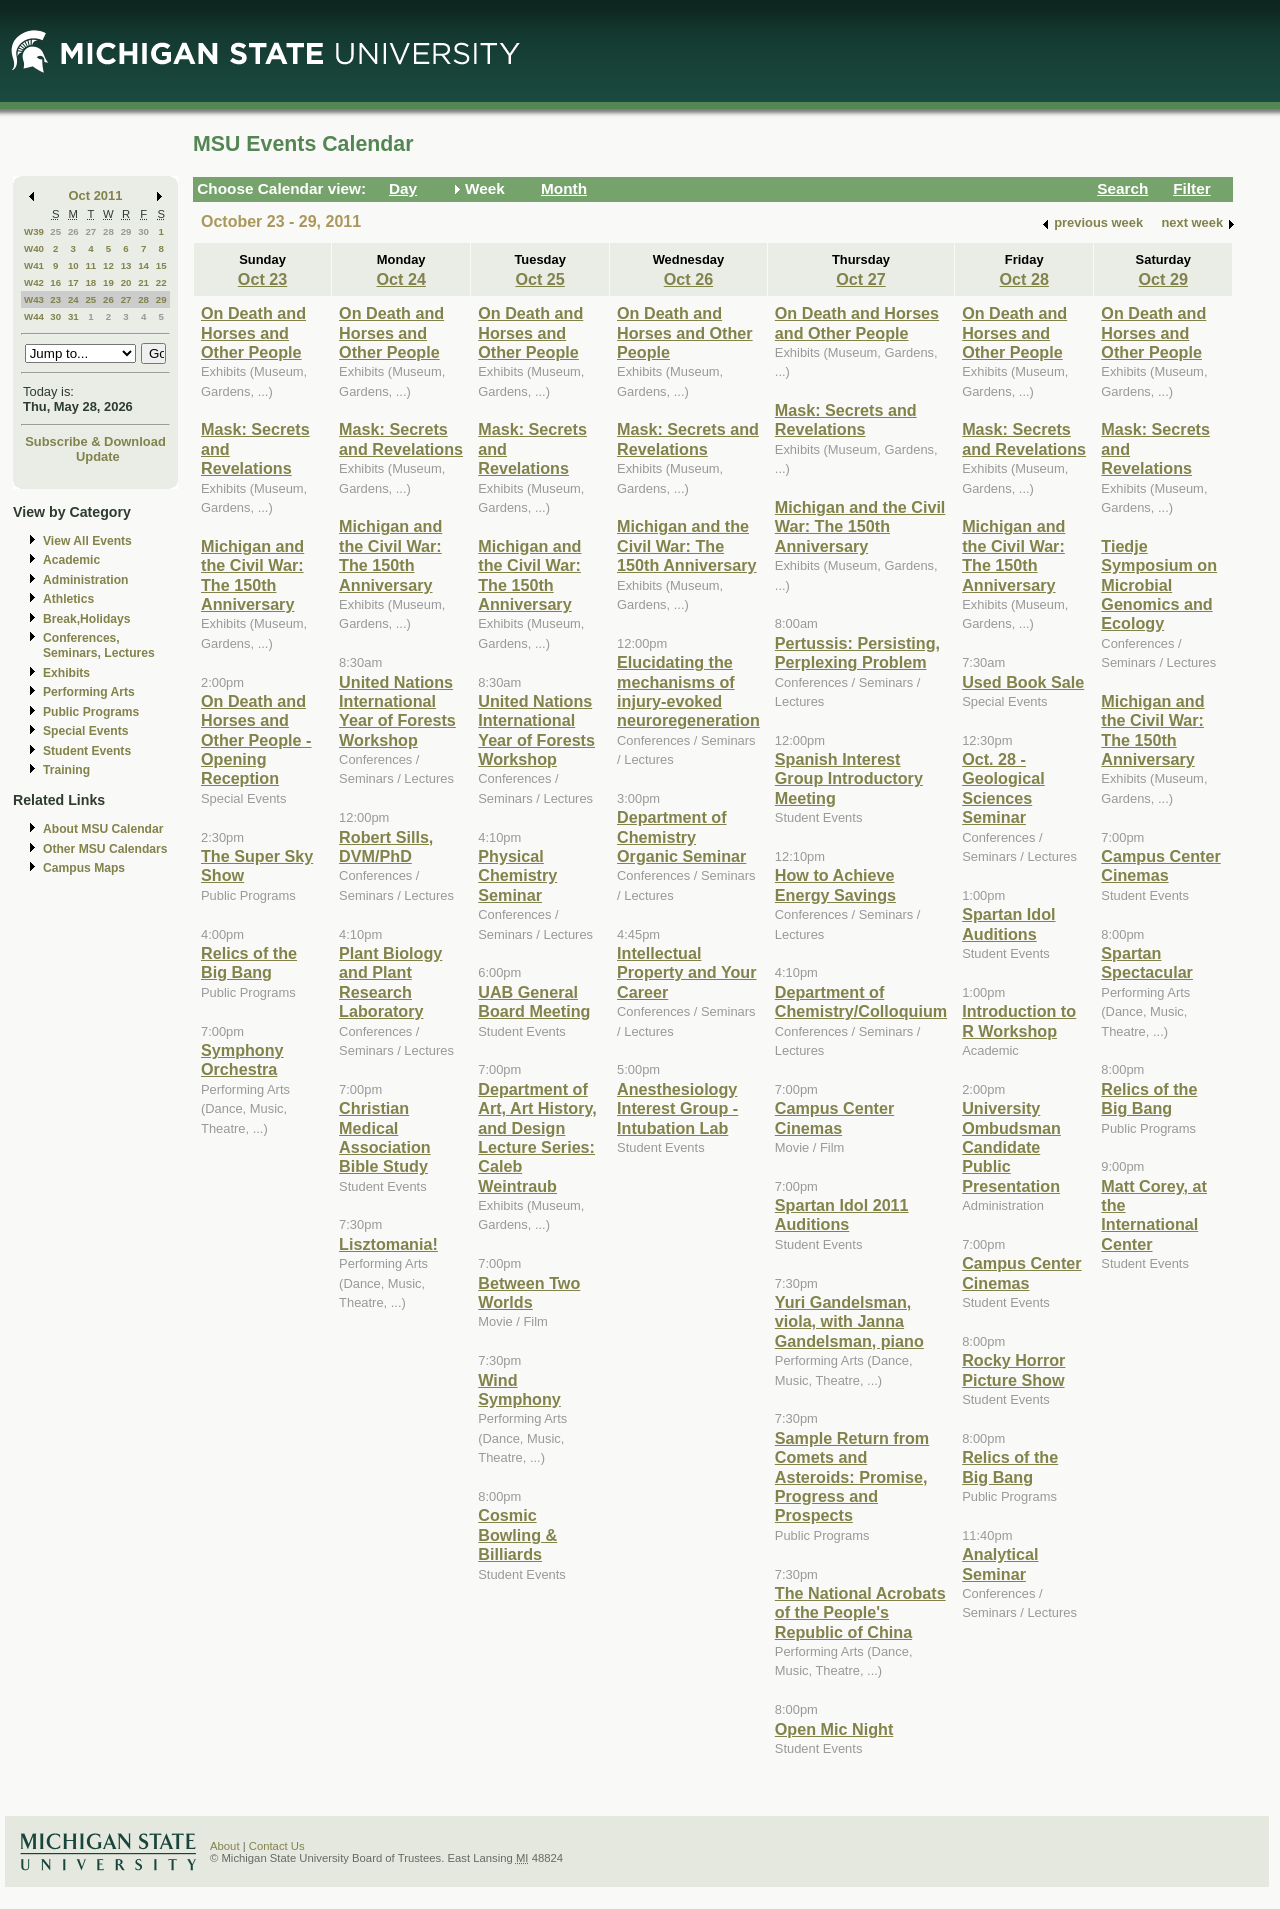 The width and height of the screenshot is (1280, 1909). Describe the element at coordinates (242, 1059) in the screenshot. I see `Symphony Orchestra` at that location.